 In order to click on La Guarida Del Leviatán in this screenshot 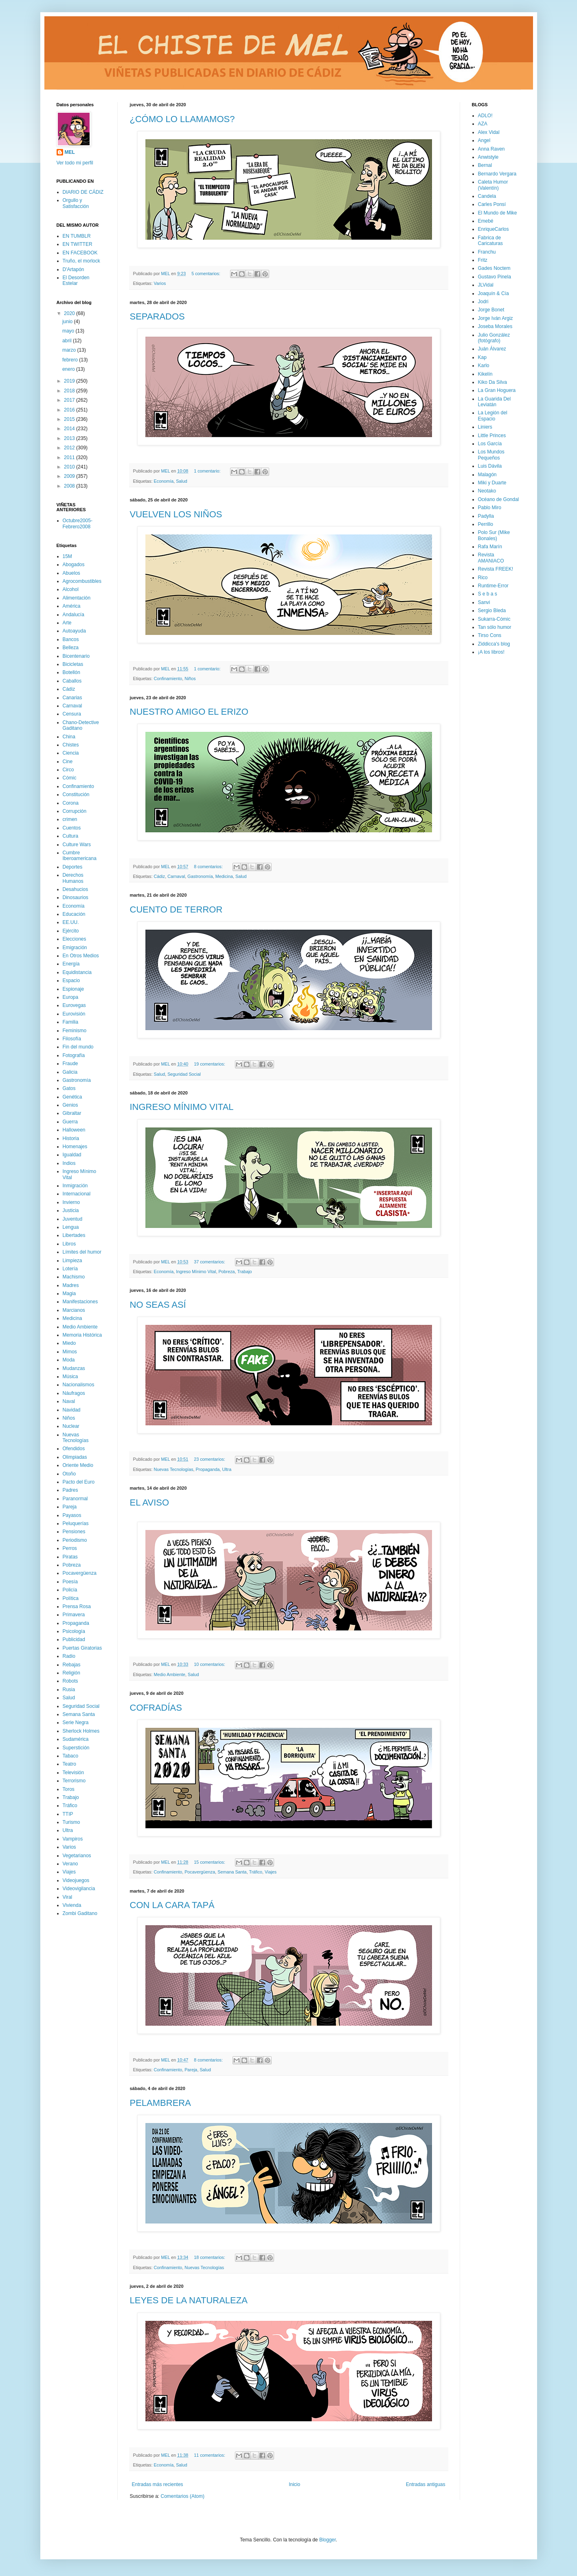, I will do `click(494, 401)`.